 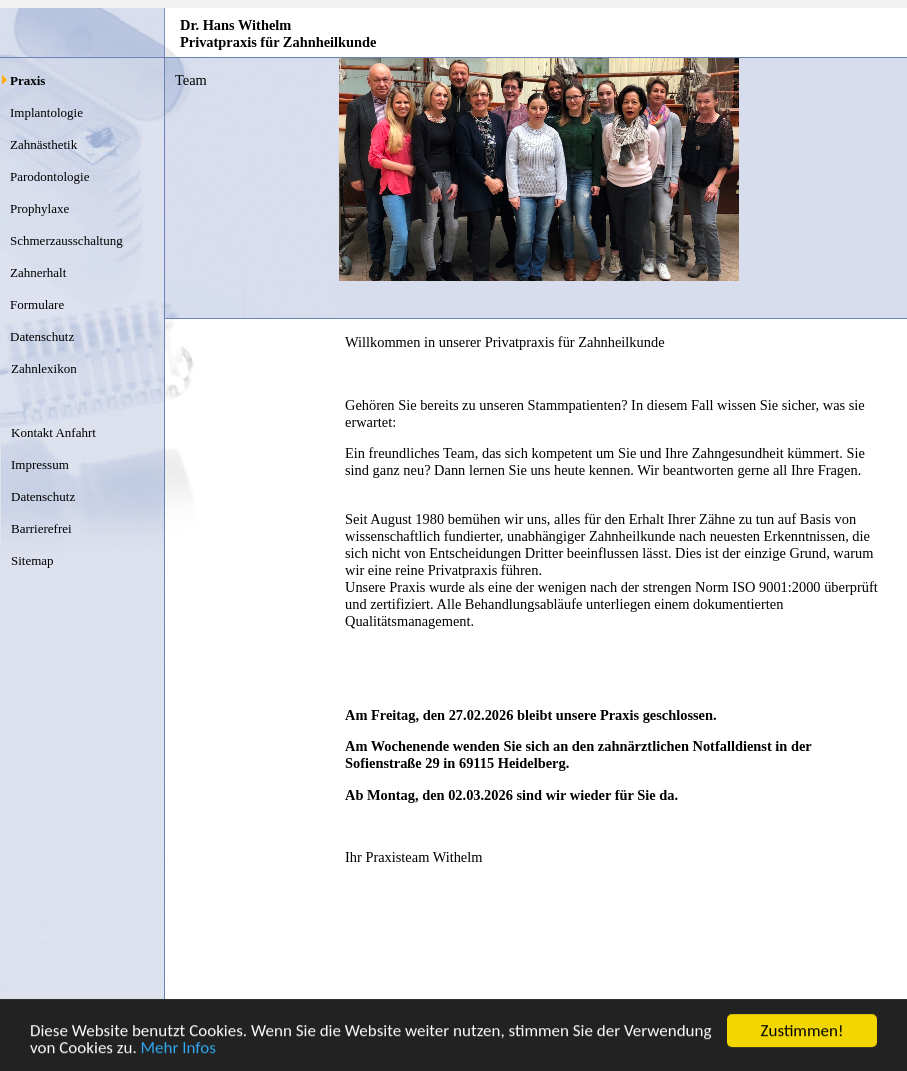 I want to click on Datenschutz, so click(x=42, y=336).